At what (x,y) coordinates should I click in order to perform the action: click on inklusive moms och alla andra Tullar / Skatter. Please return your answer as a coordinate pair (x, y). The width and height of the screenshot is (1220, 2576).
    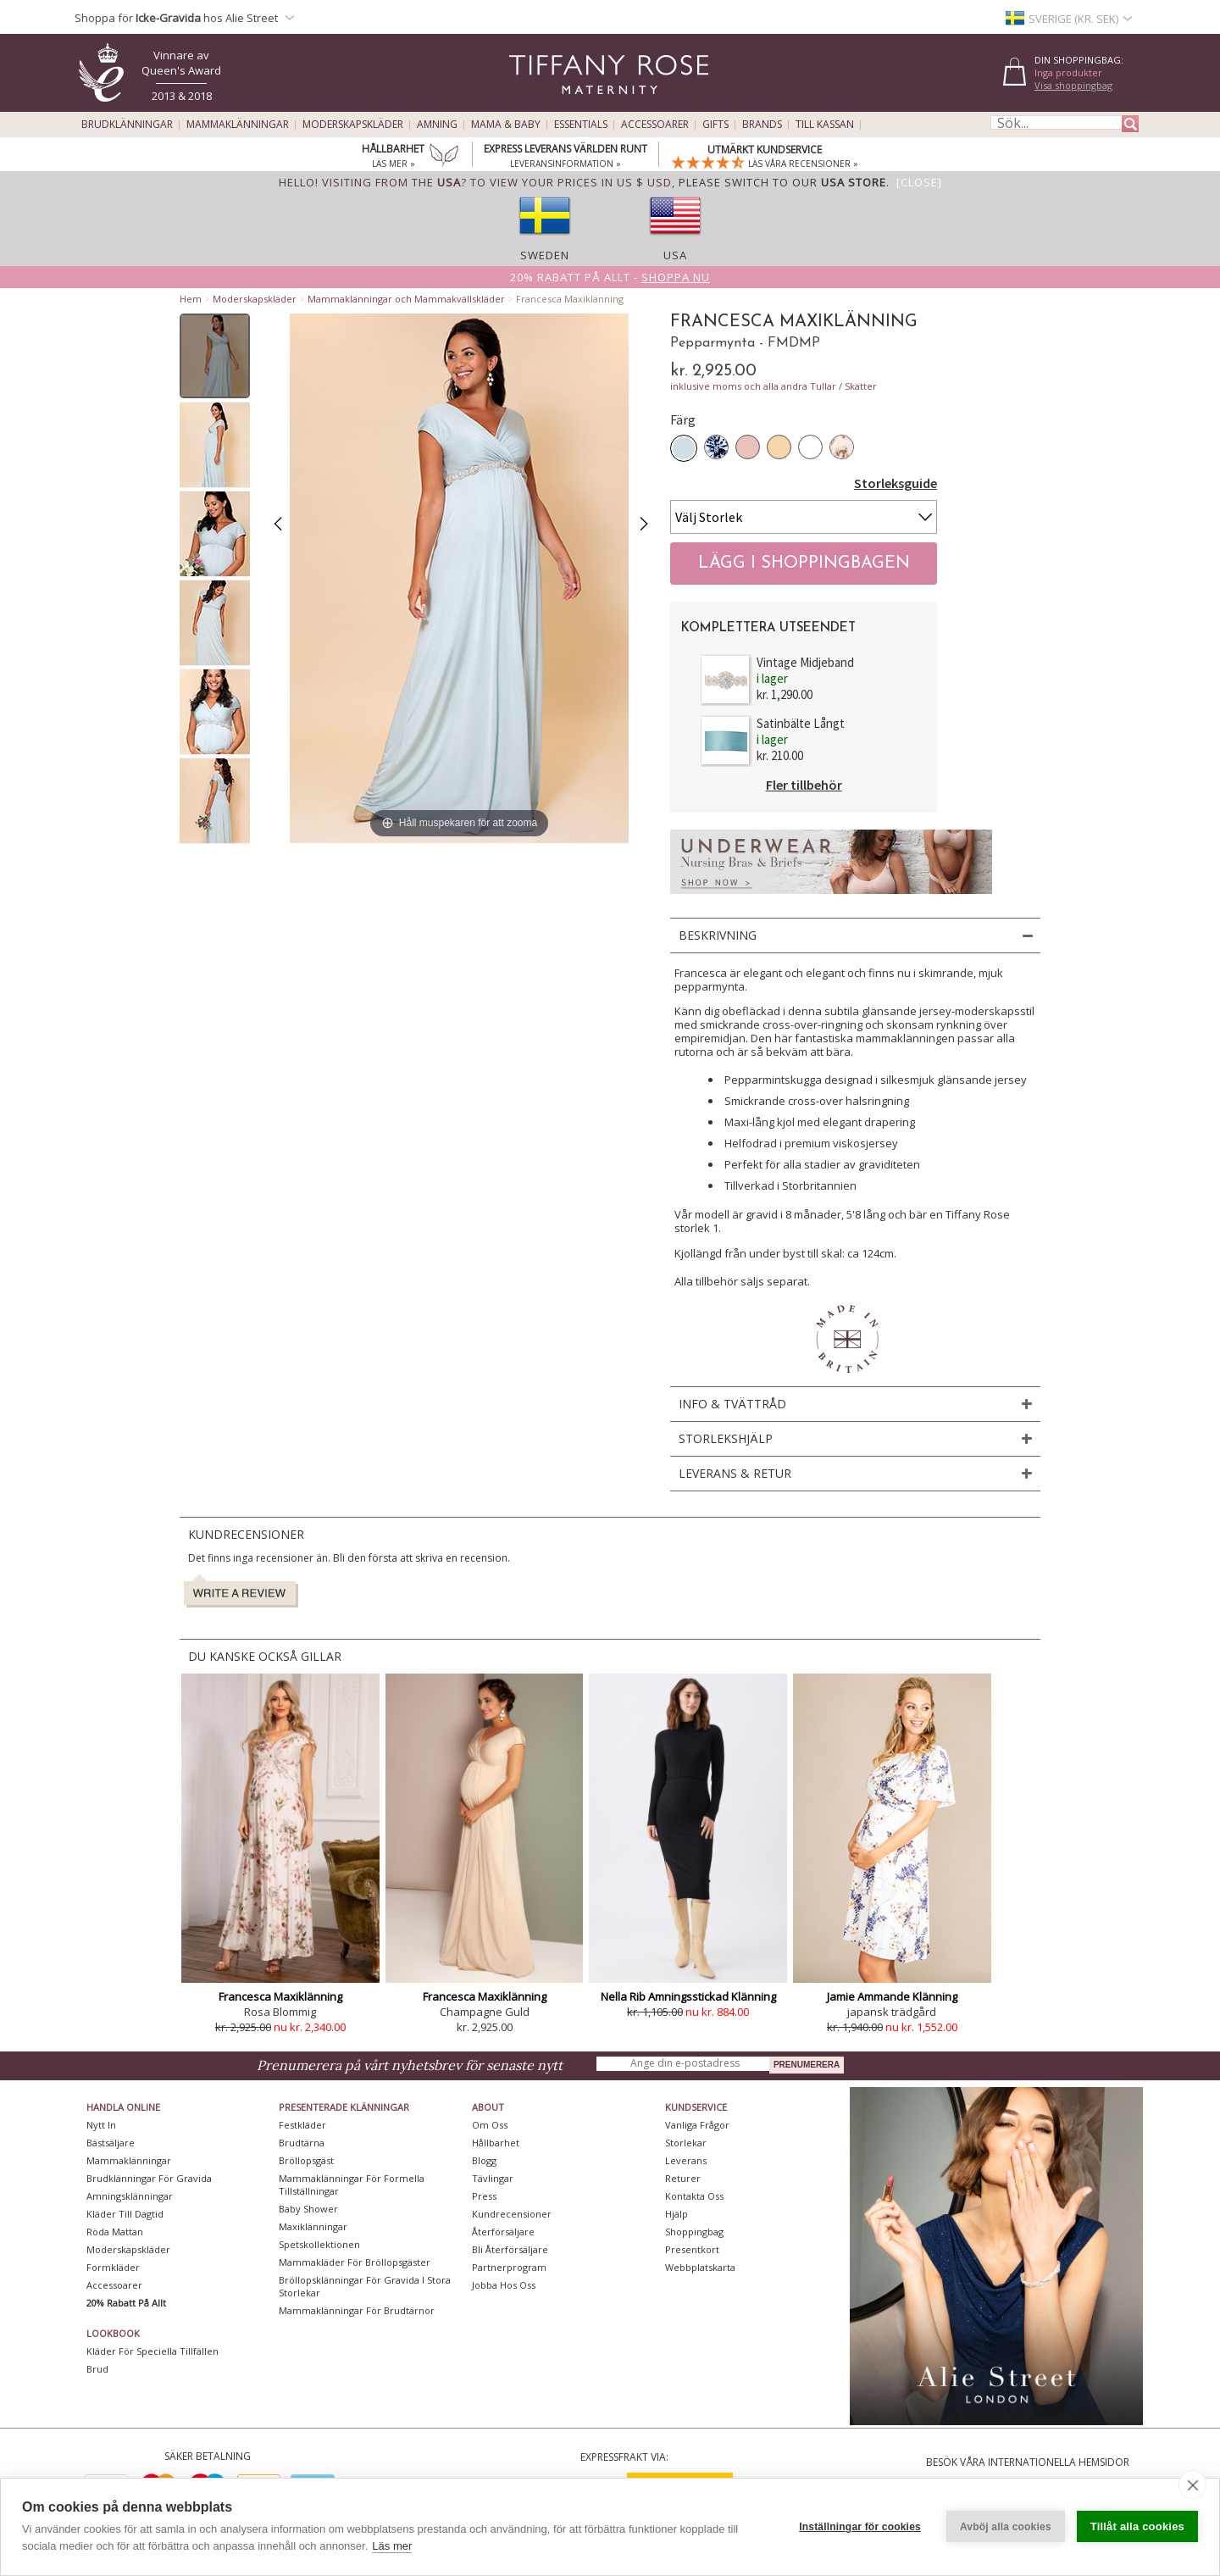
    Looking at the image, I should click on (773, 386).